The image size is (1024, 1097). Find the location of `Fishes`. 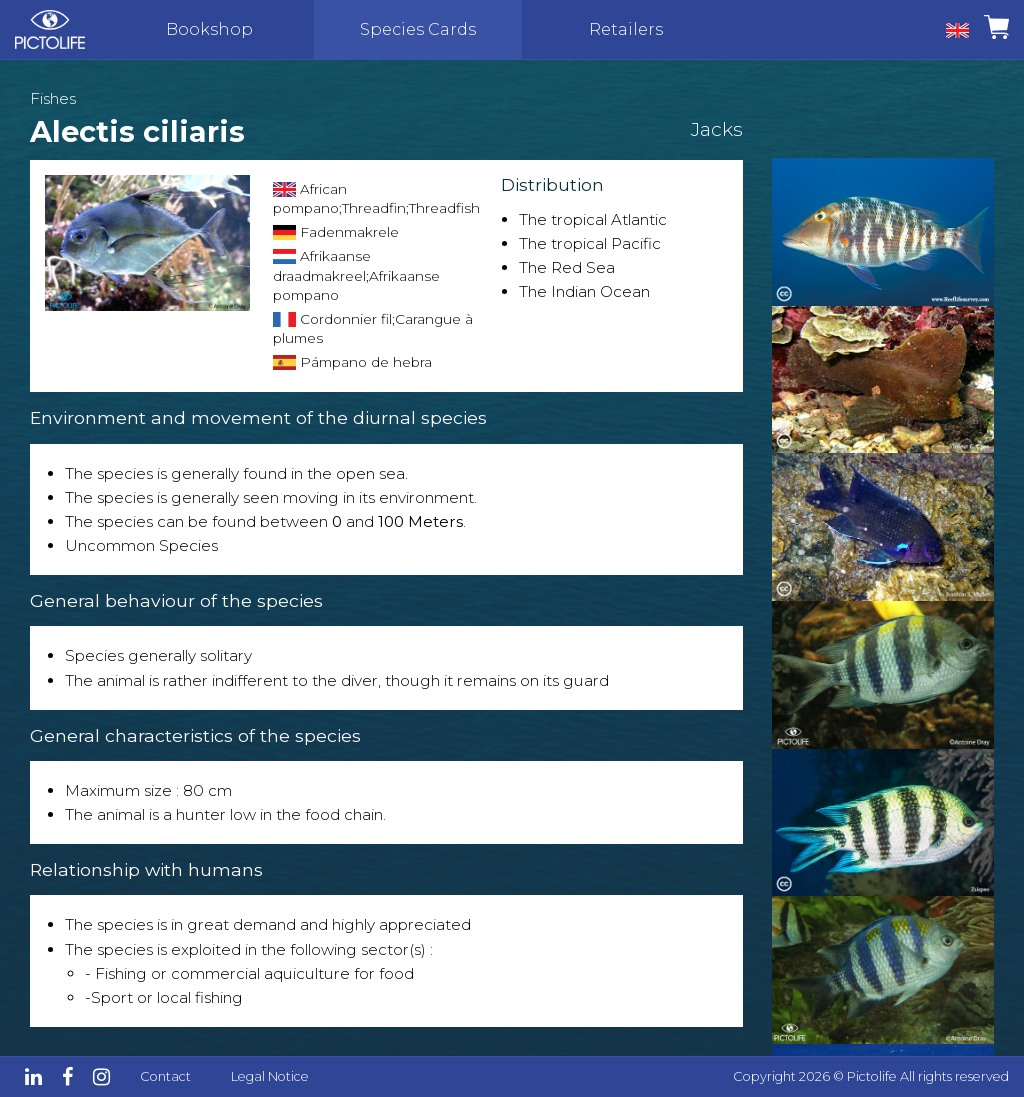

Fishes is located at coordinates (53, 98).